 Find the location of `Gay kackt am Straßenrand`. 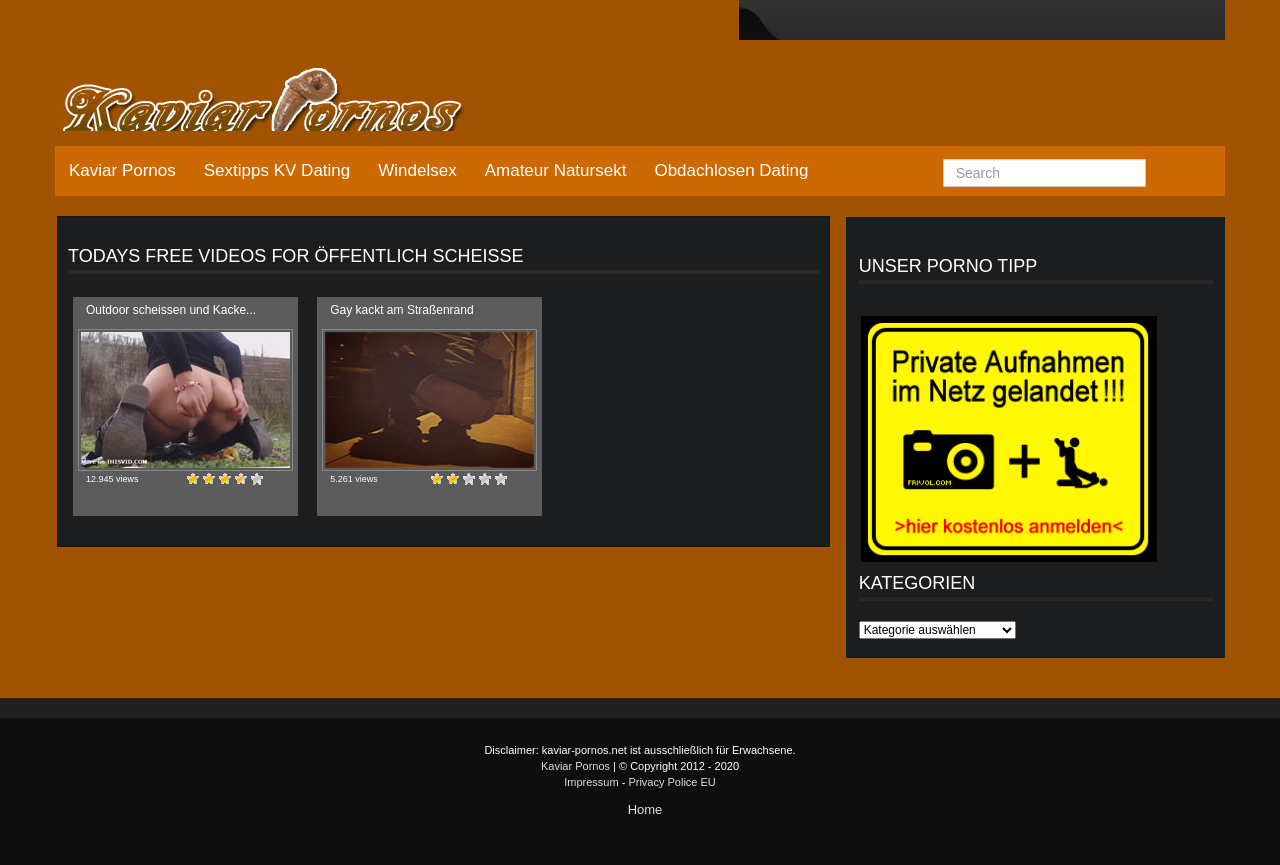

Gay kackt am Straßenrand is located at coordinates (401, 310).